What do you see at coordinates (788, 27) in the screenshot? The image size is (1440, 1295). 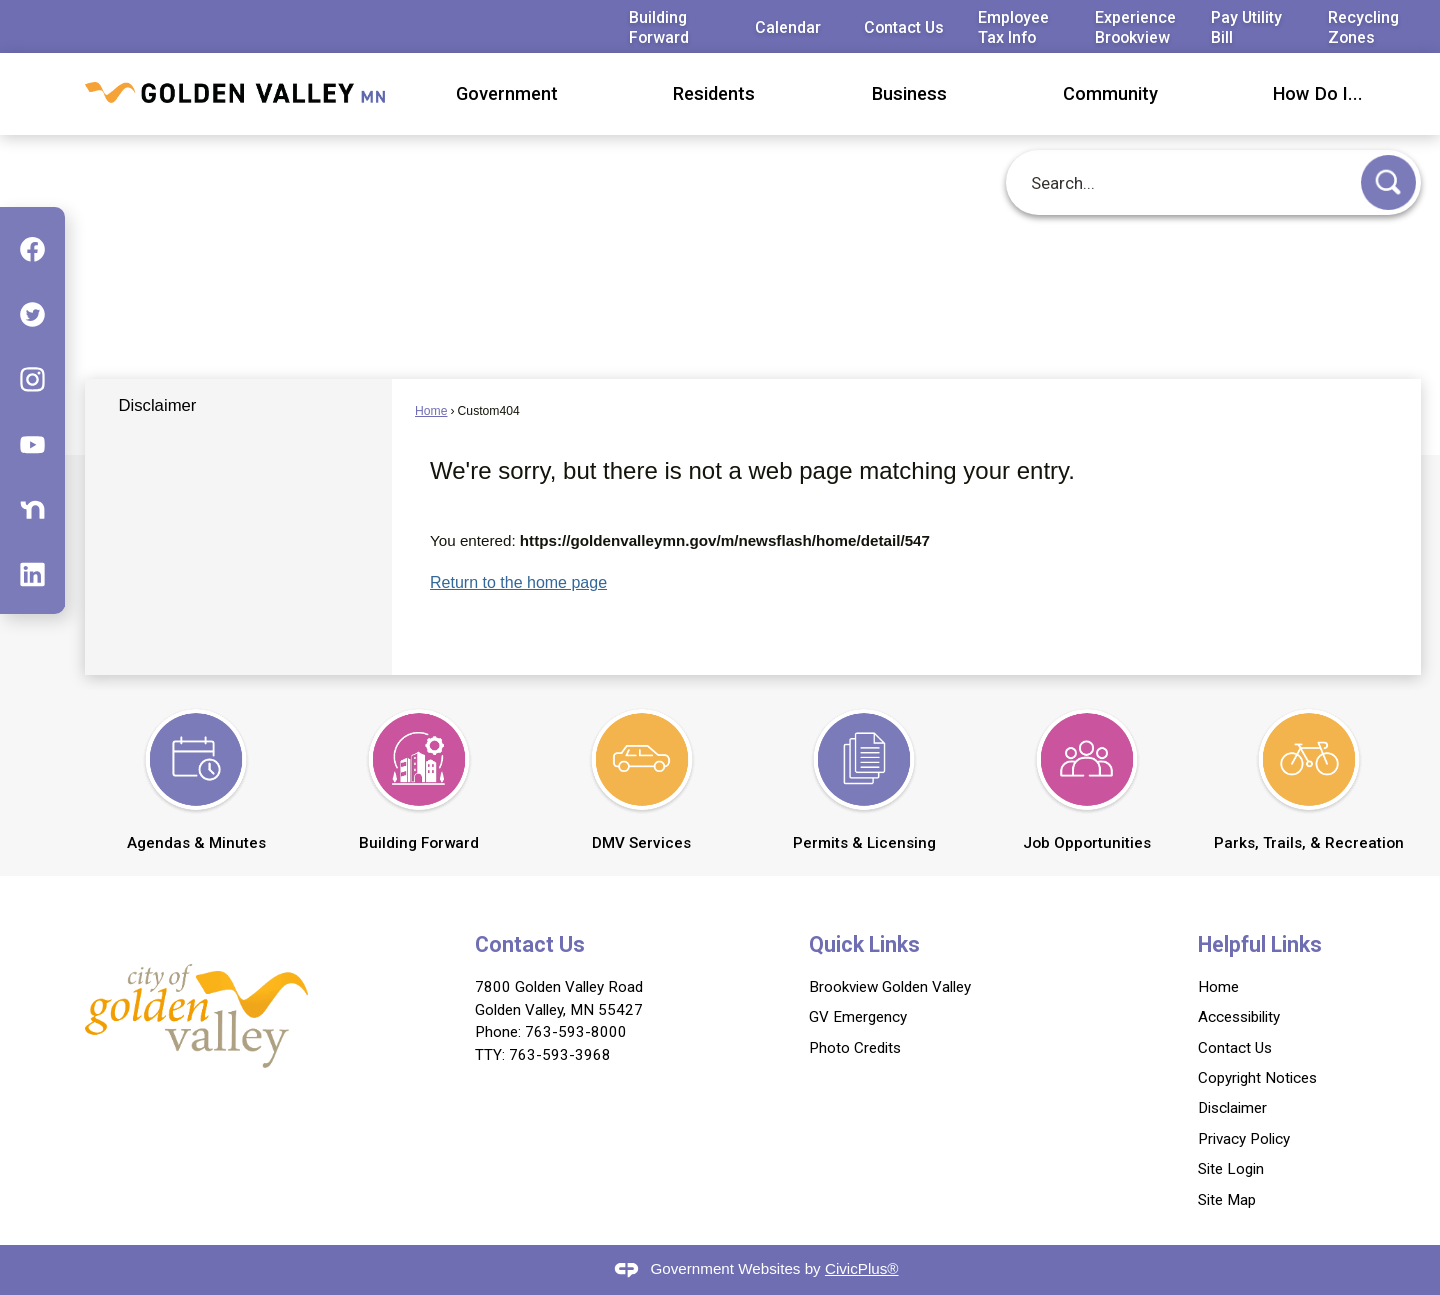 I see `Calendar` at bounding box center [788, 27].